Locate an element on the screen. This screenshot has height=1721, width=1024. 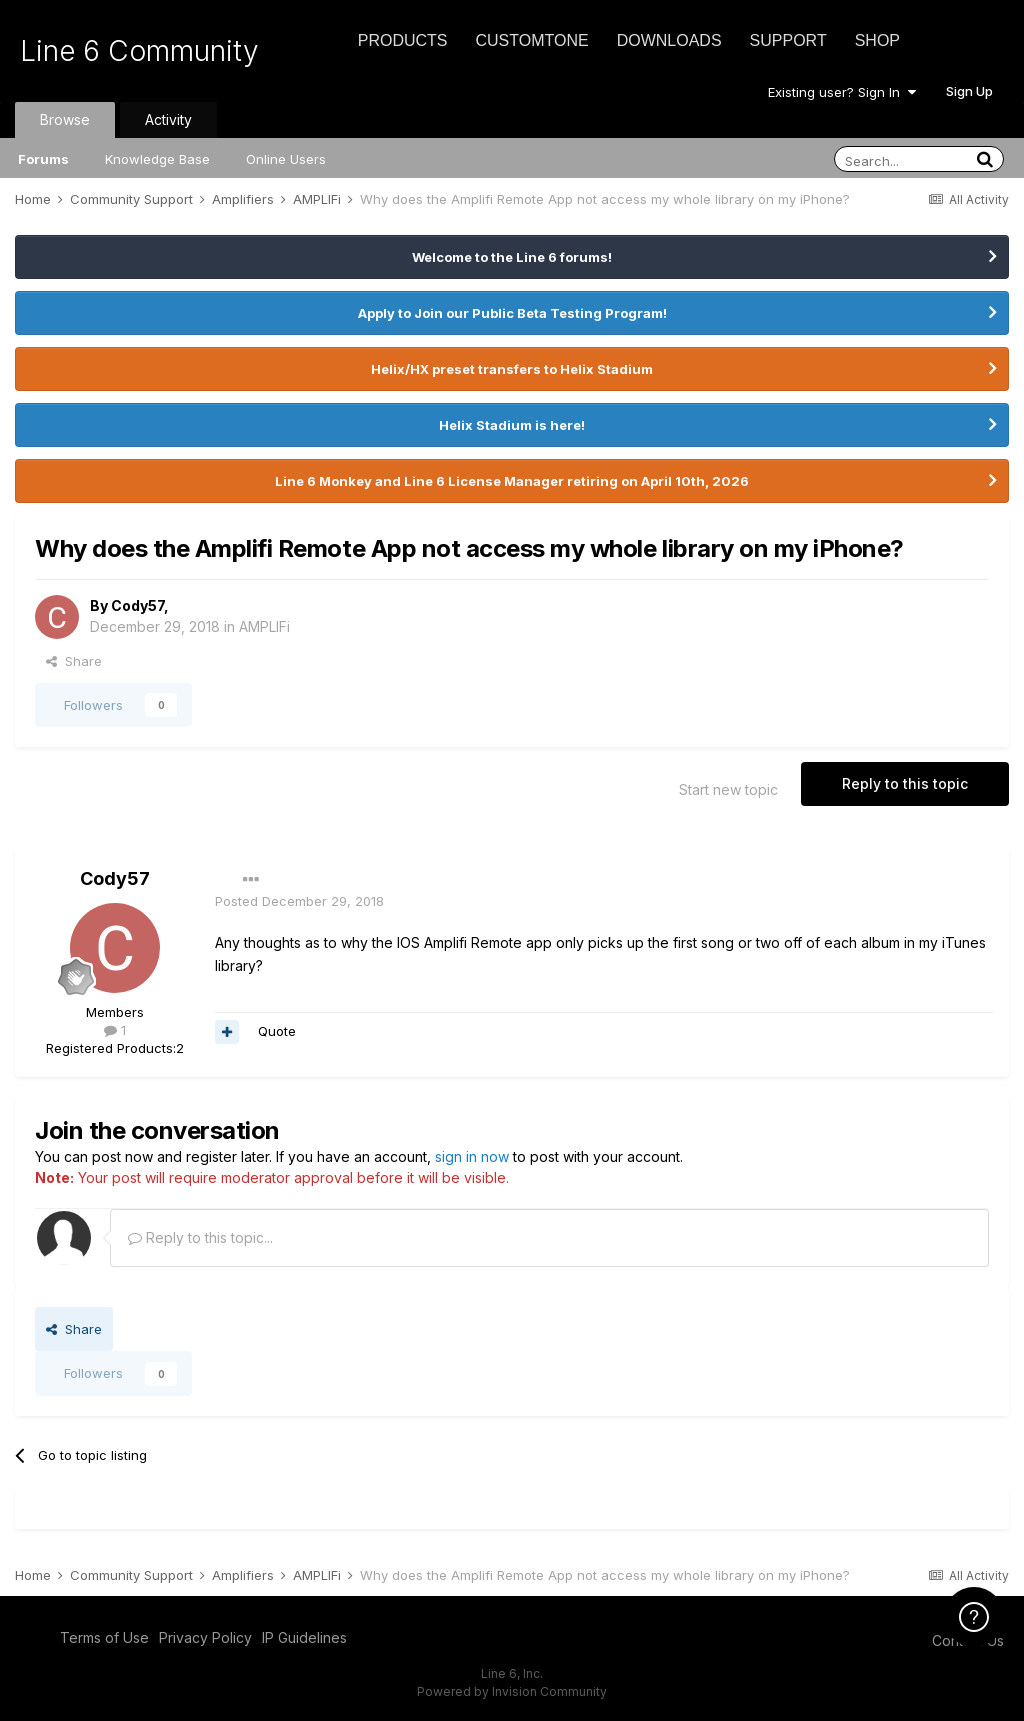
Shop is located at coordinates (877, 40).